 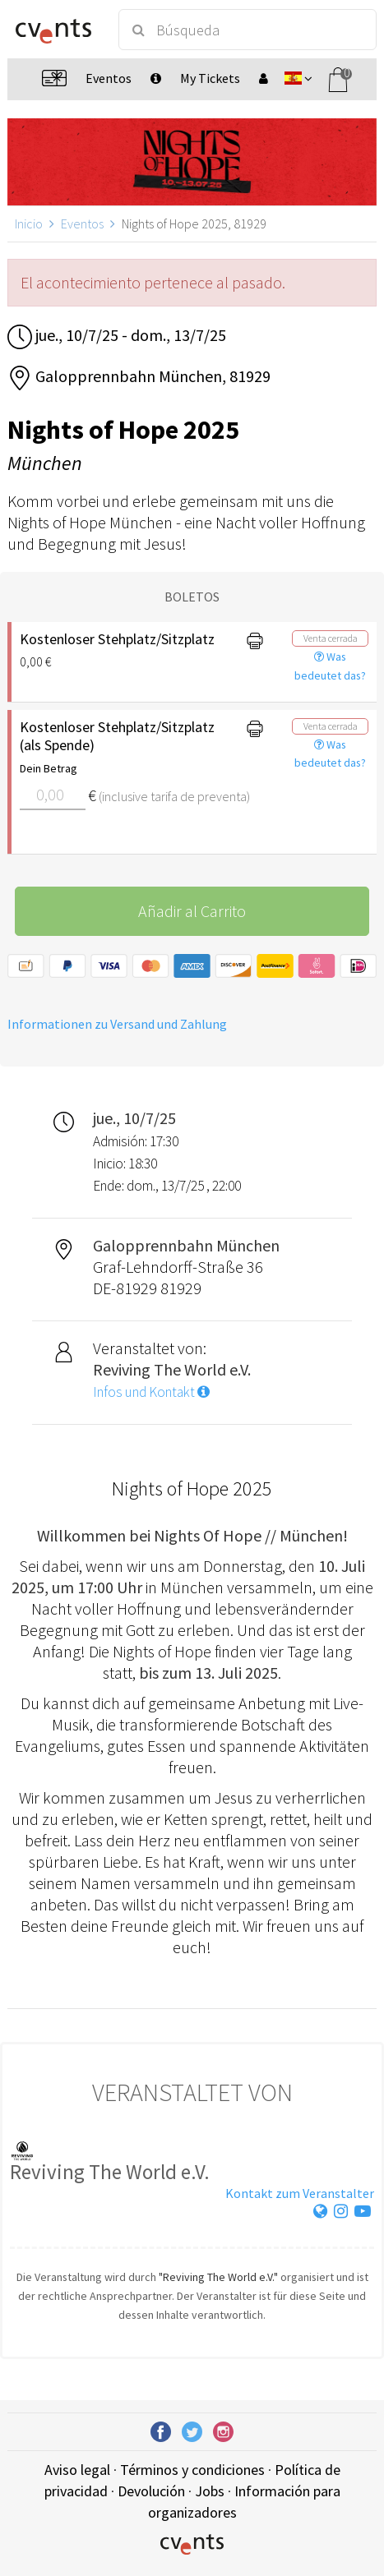 What do you see at coordinates (151, 2491) in the screenshot?
I see `Devolución` at bounding box center [151, 2491].